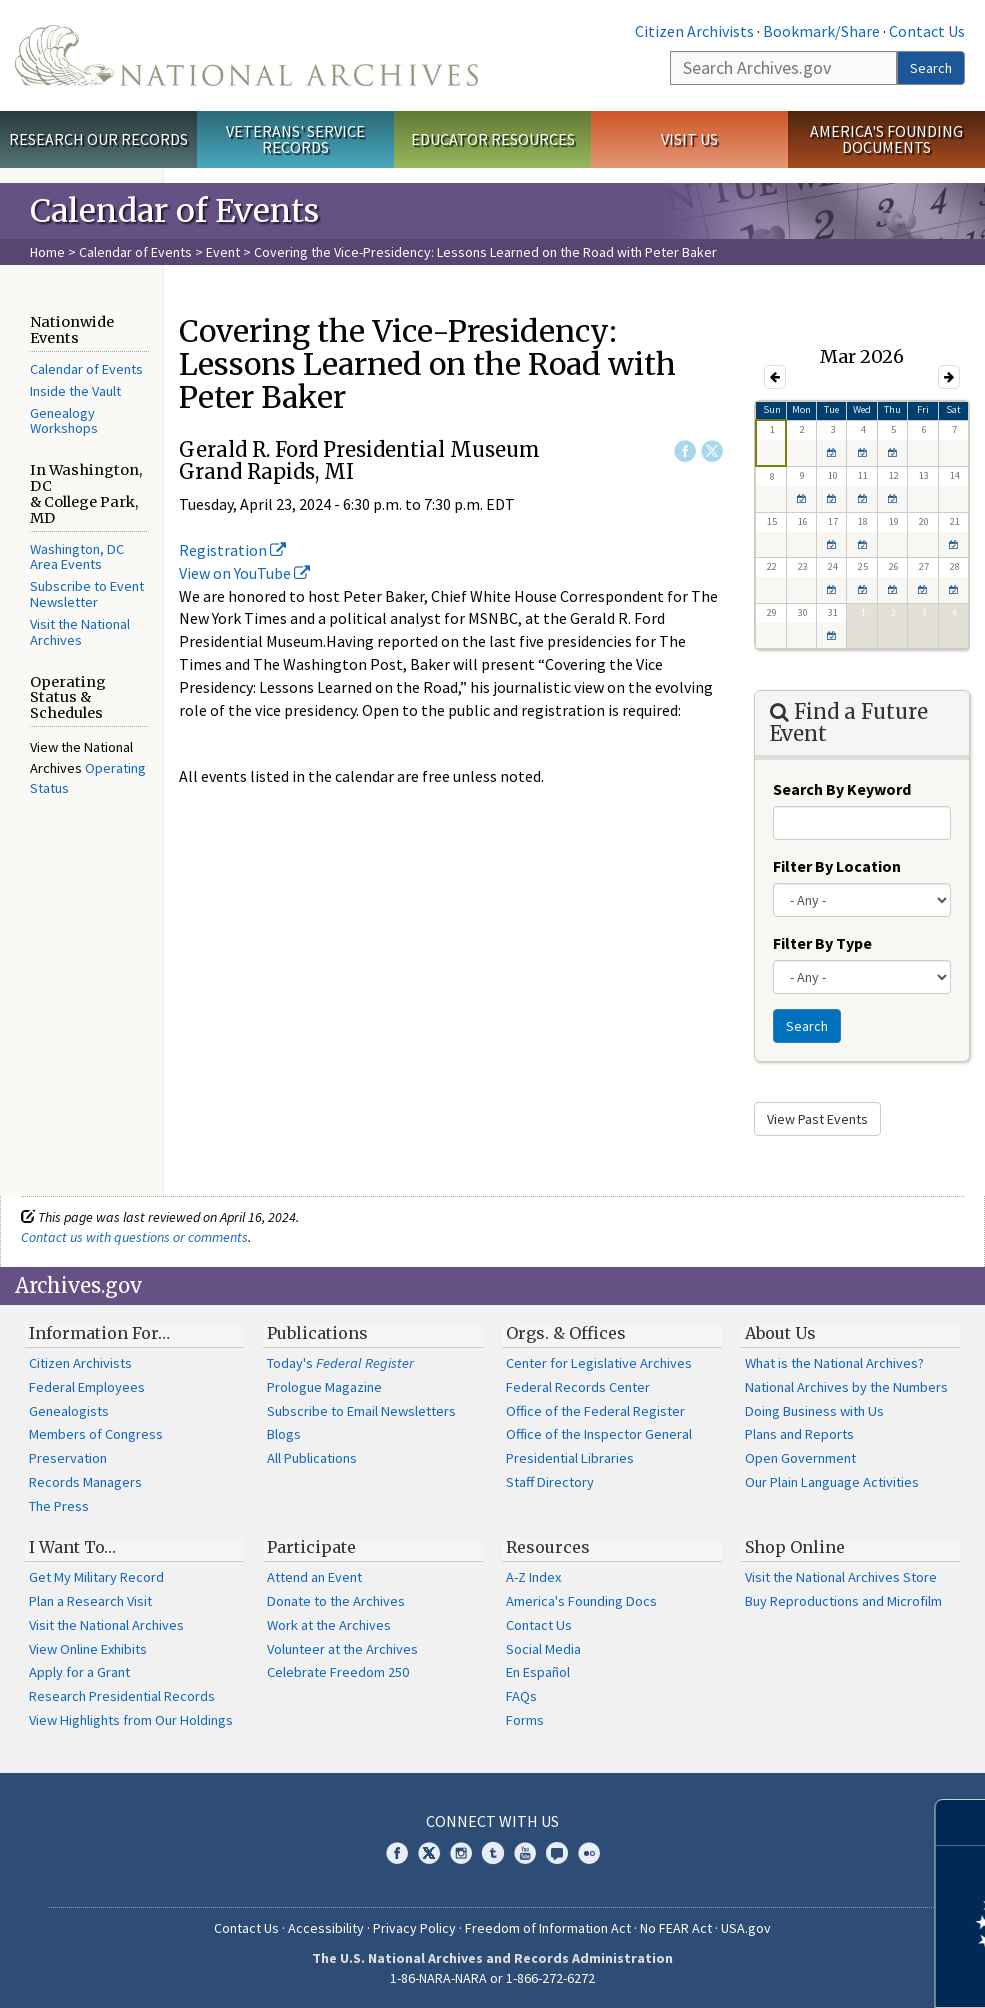 This screenshot has width=985, height=2008. What do you see at coordinates (85, 1482) in the screenshot?
I see `Records Managers` at bounding box center [85, 1482].